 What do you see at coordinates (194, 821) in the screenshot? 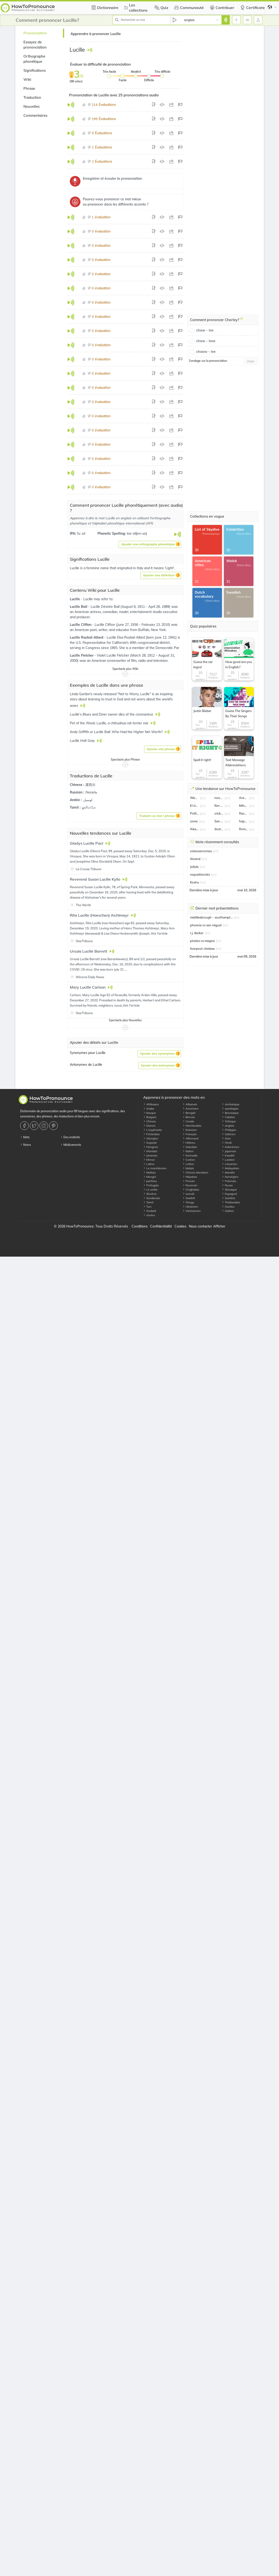
I see `como` at bounding box center [194, 821].